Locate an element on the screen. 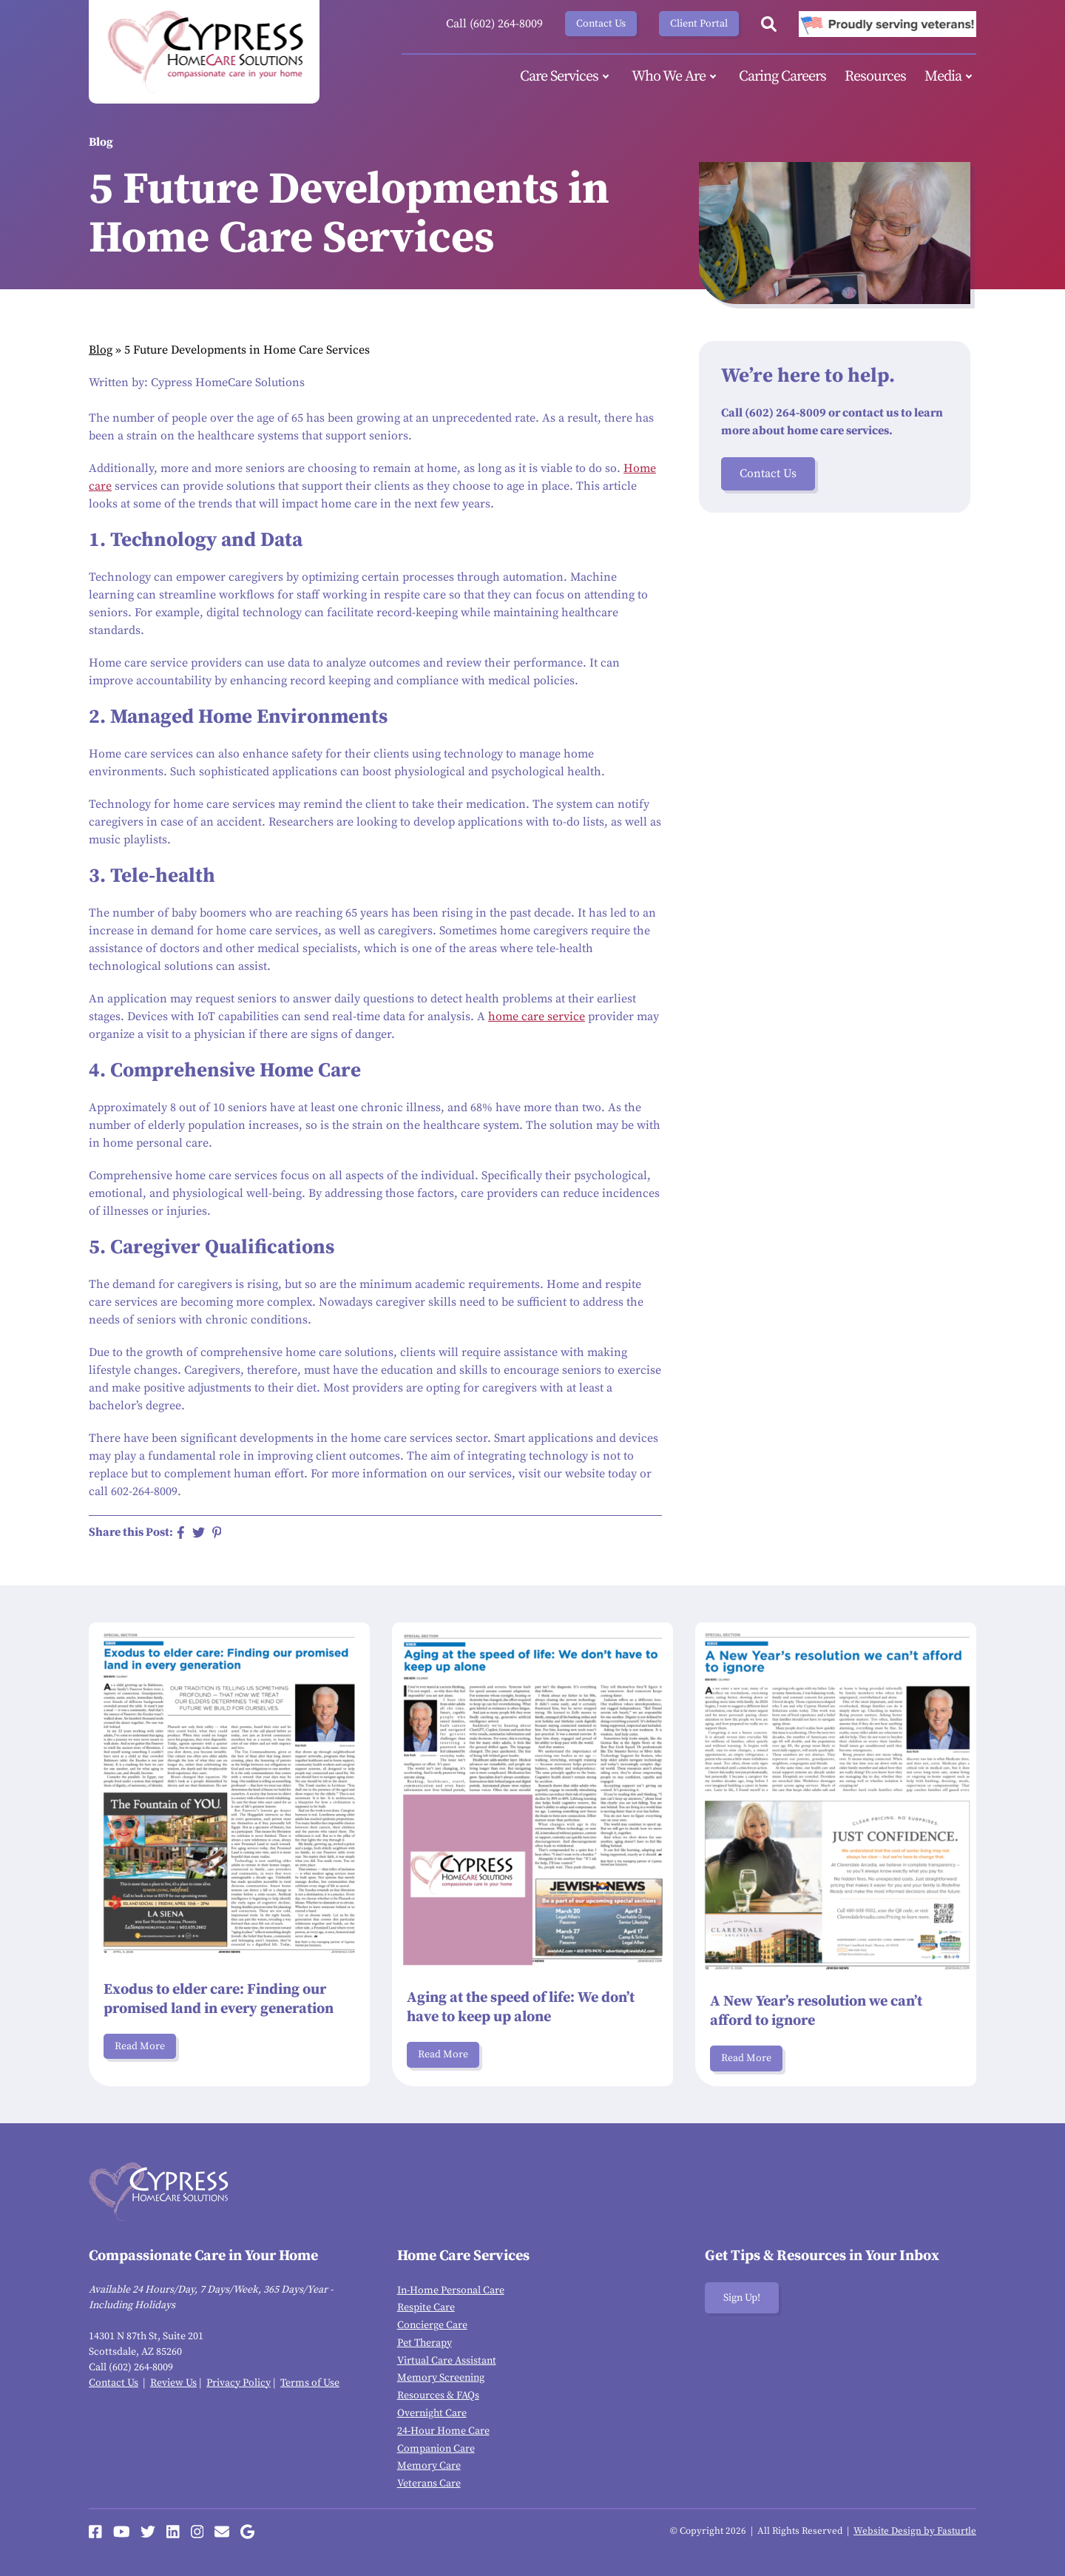  Media is located at coordinates (950, 77).